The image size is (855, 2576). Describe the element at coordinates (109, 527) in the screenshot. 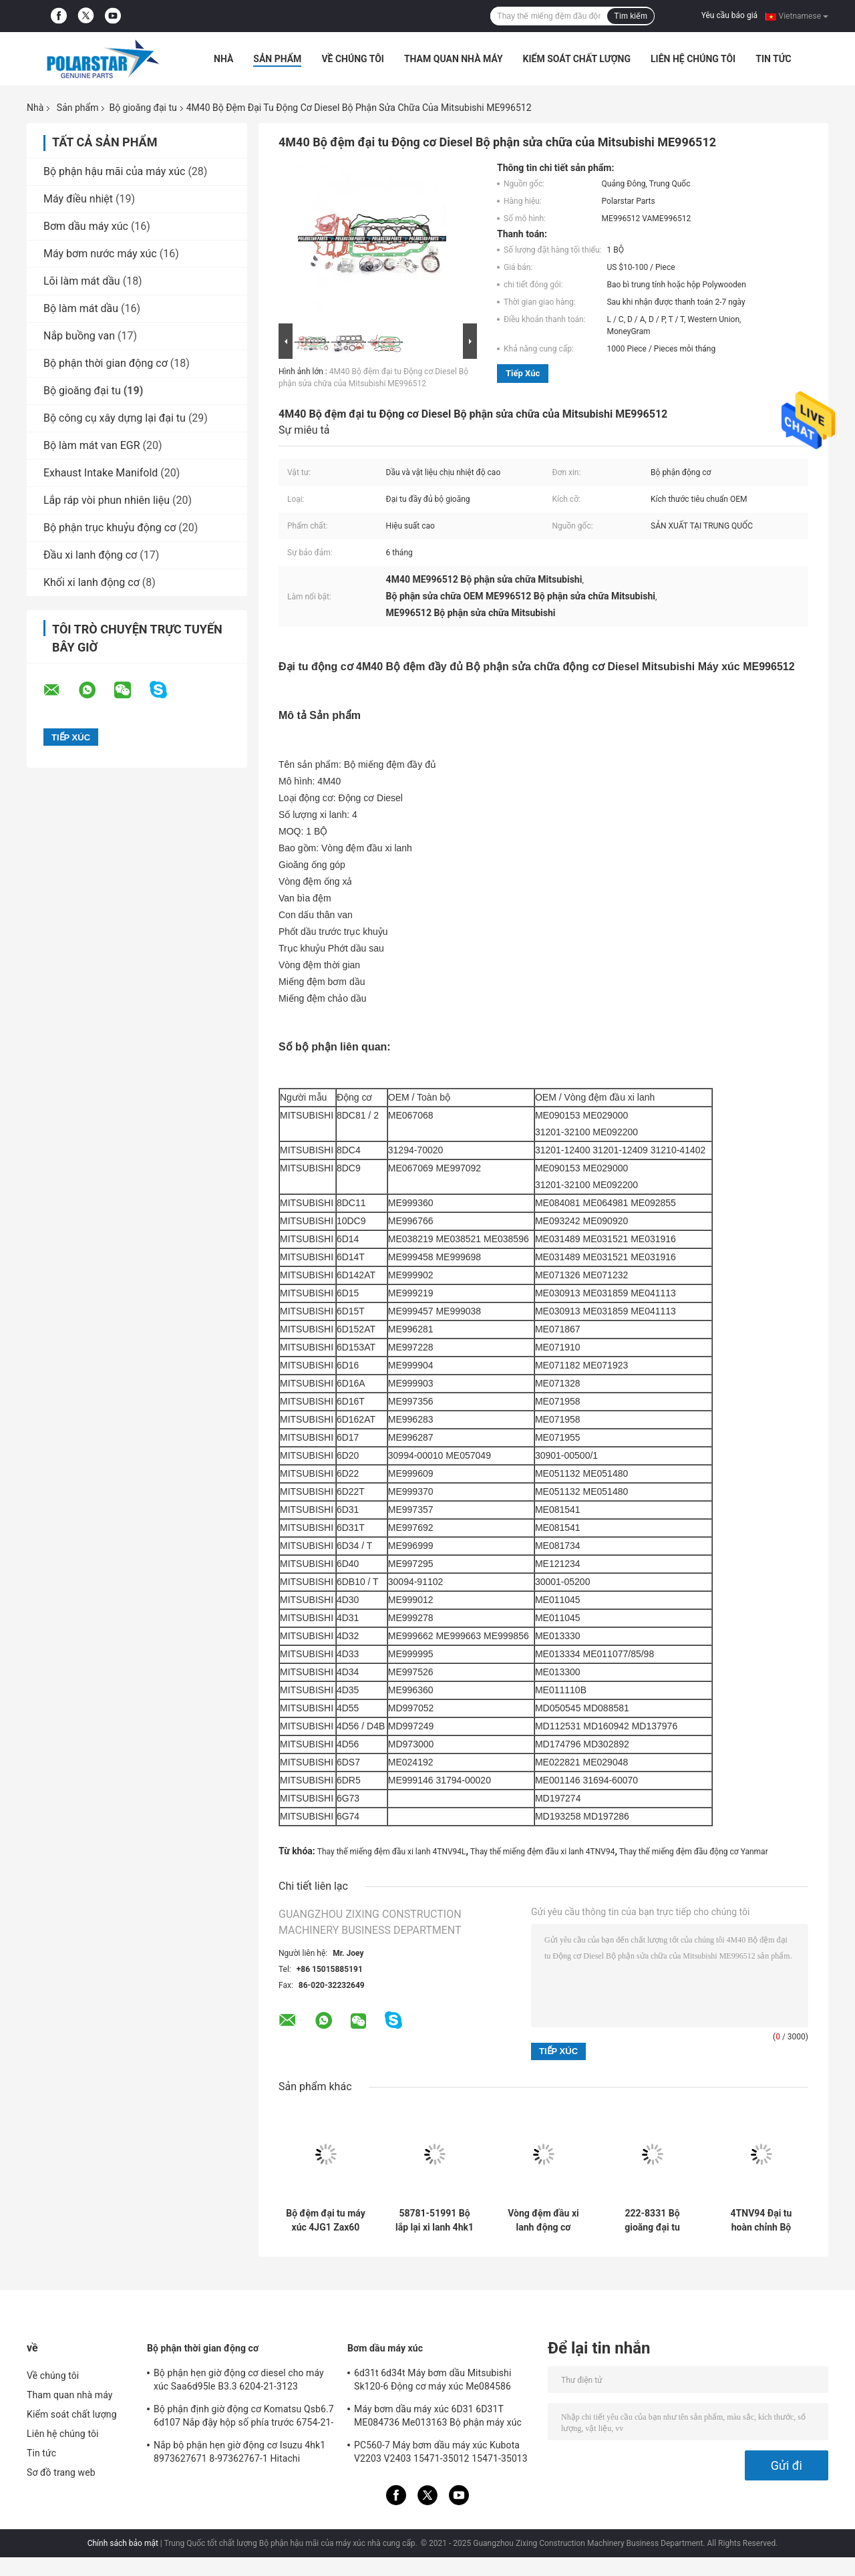

I see `Bộ phận trục khuỷu động cơ` at that location.